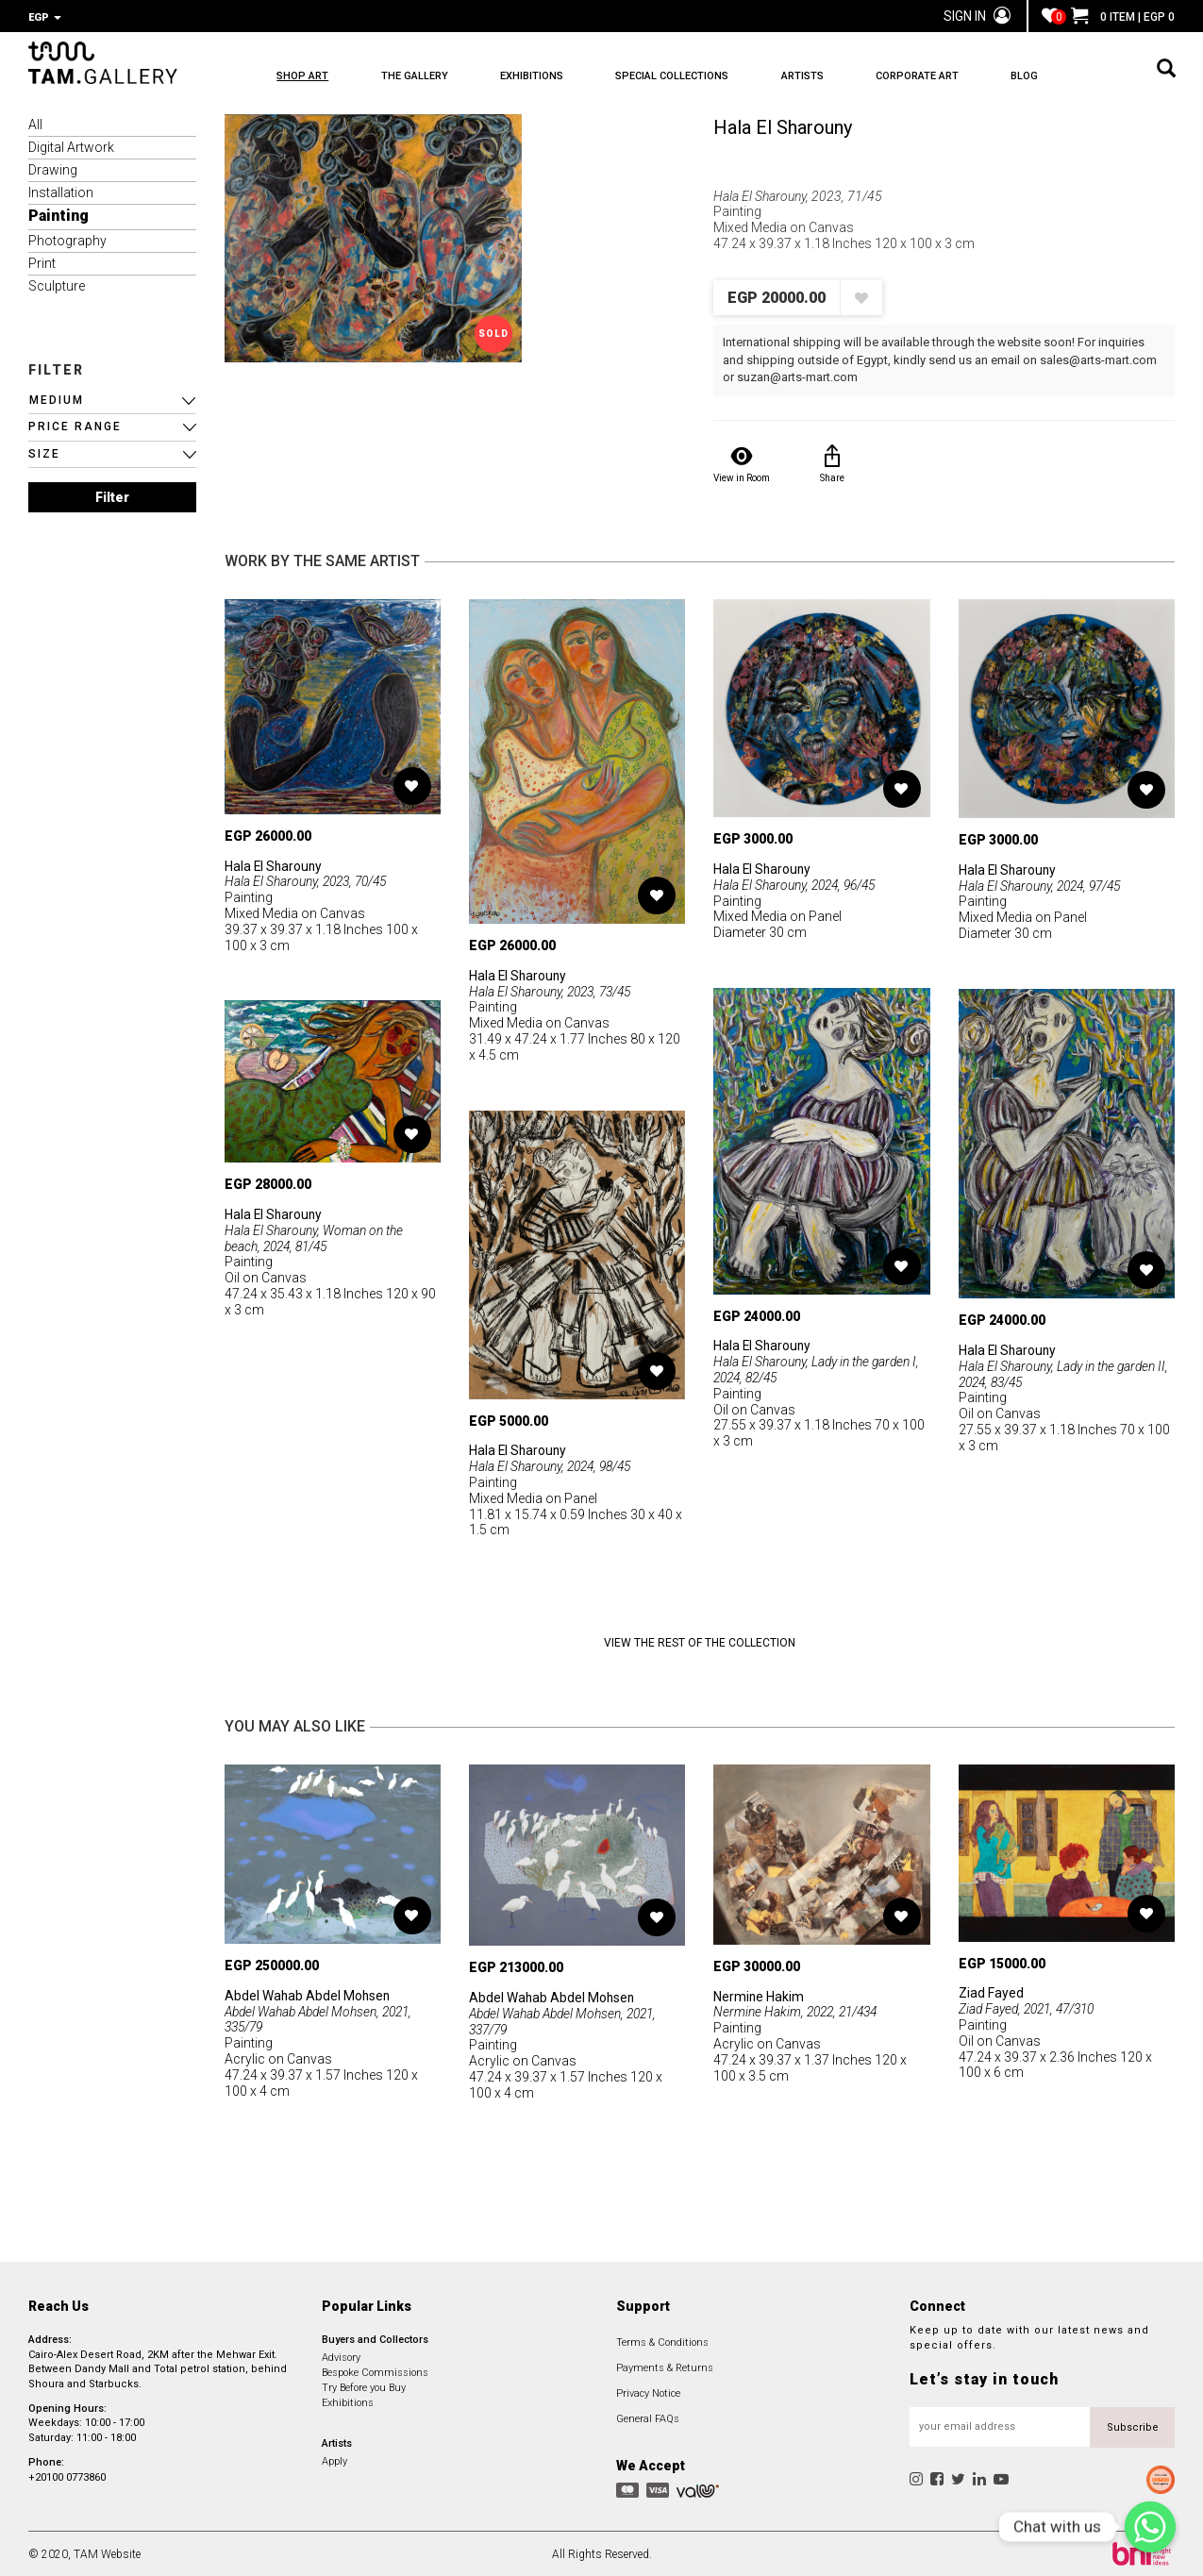 This screenshot has width=1203, height=2576. Describe the element at coordinates (938, 76) in the screenshot. I see `CORPORATE ART` at that location.